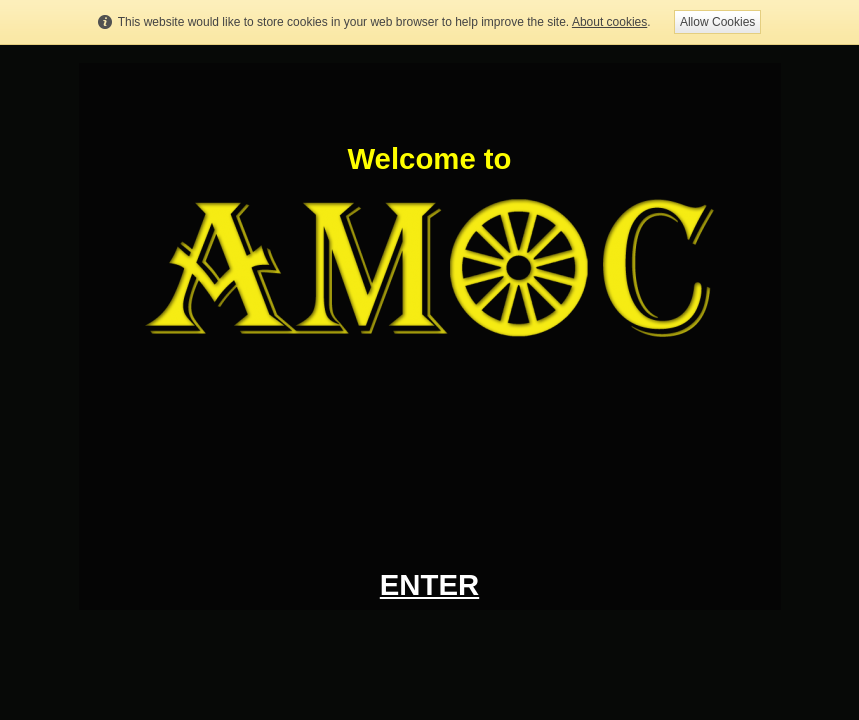 This screenshot has width=859, height=720. Describe the element at coordinates (609, 22) in the screenshot. I see `About cookies` at that location.